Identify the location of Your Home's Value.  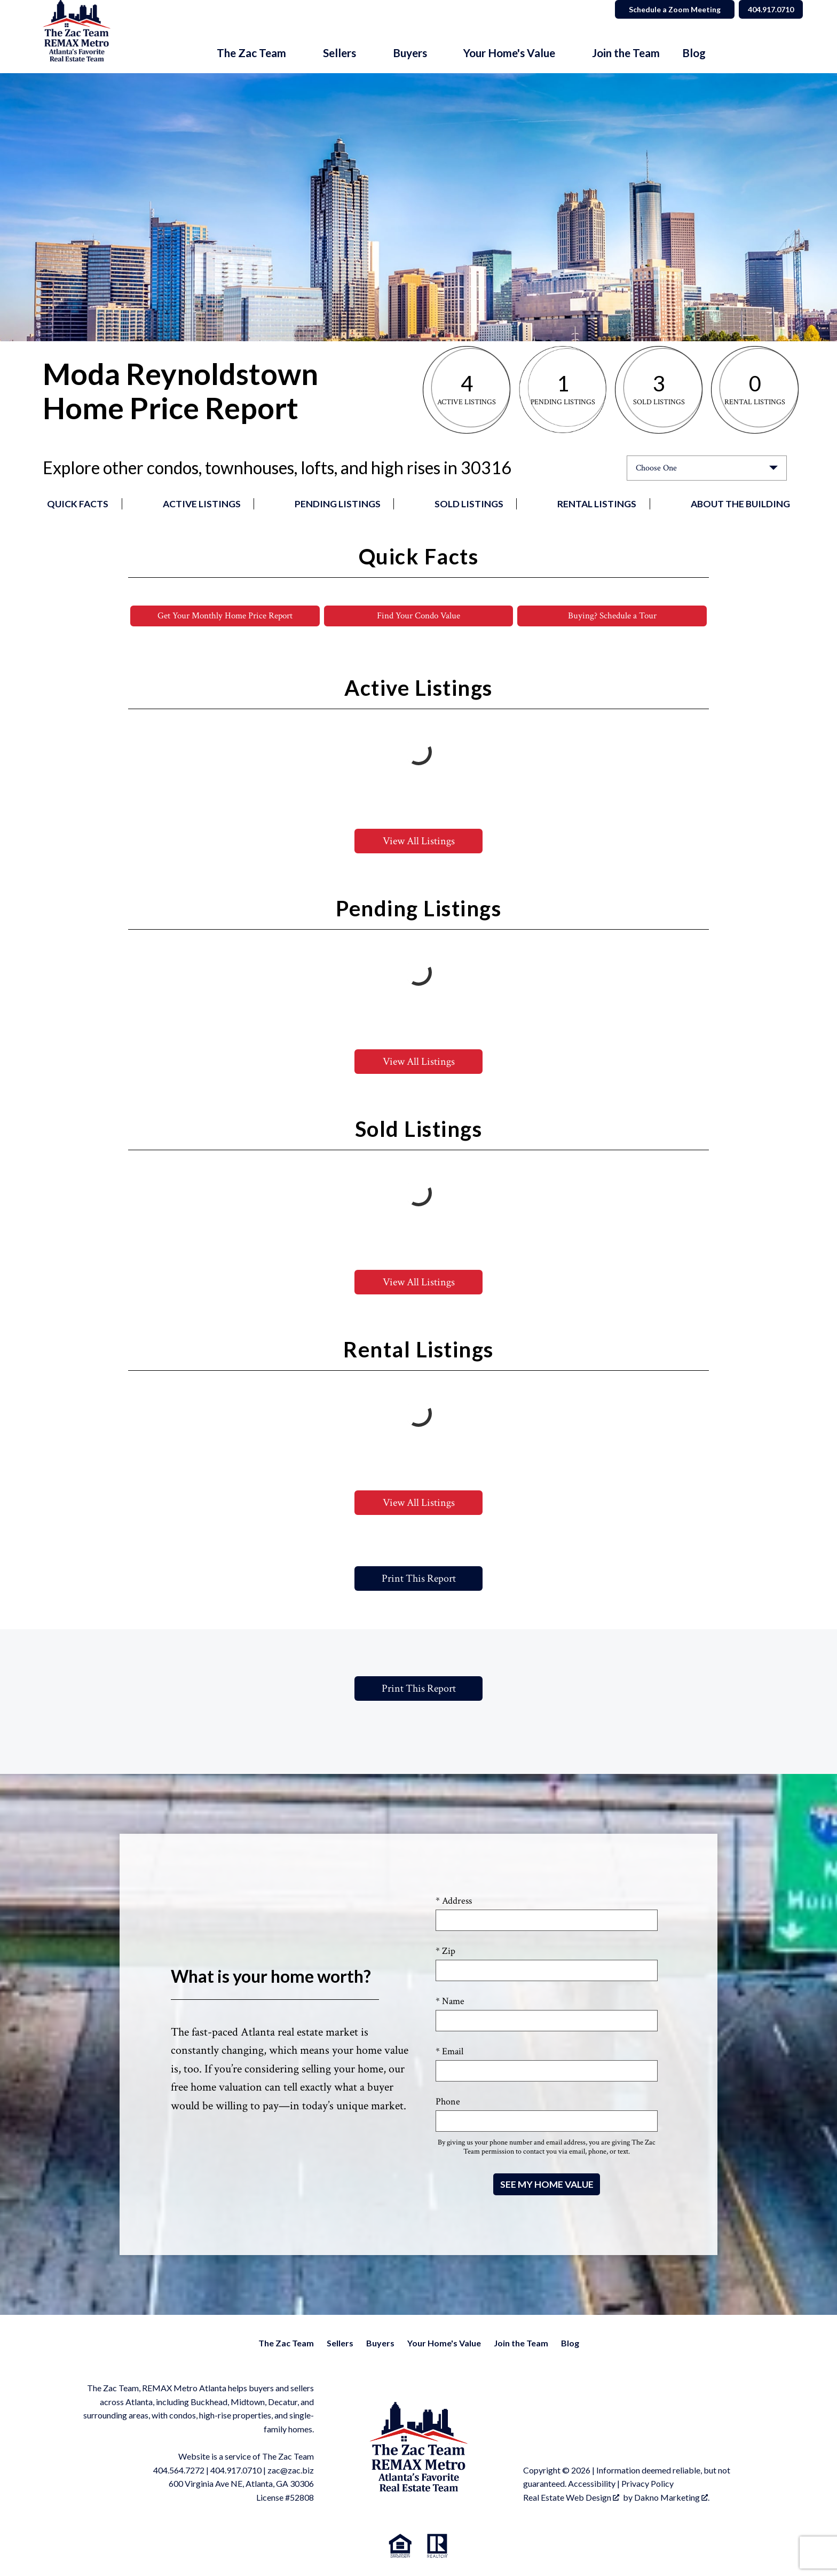
(444, 2344).